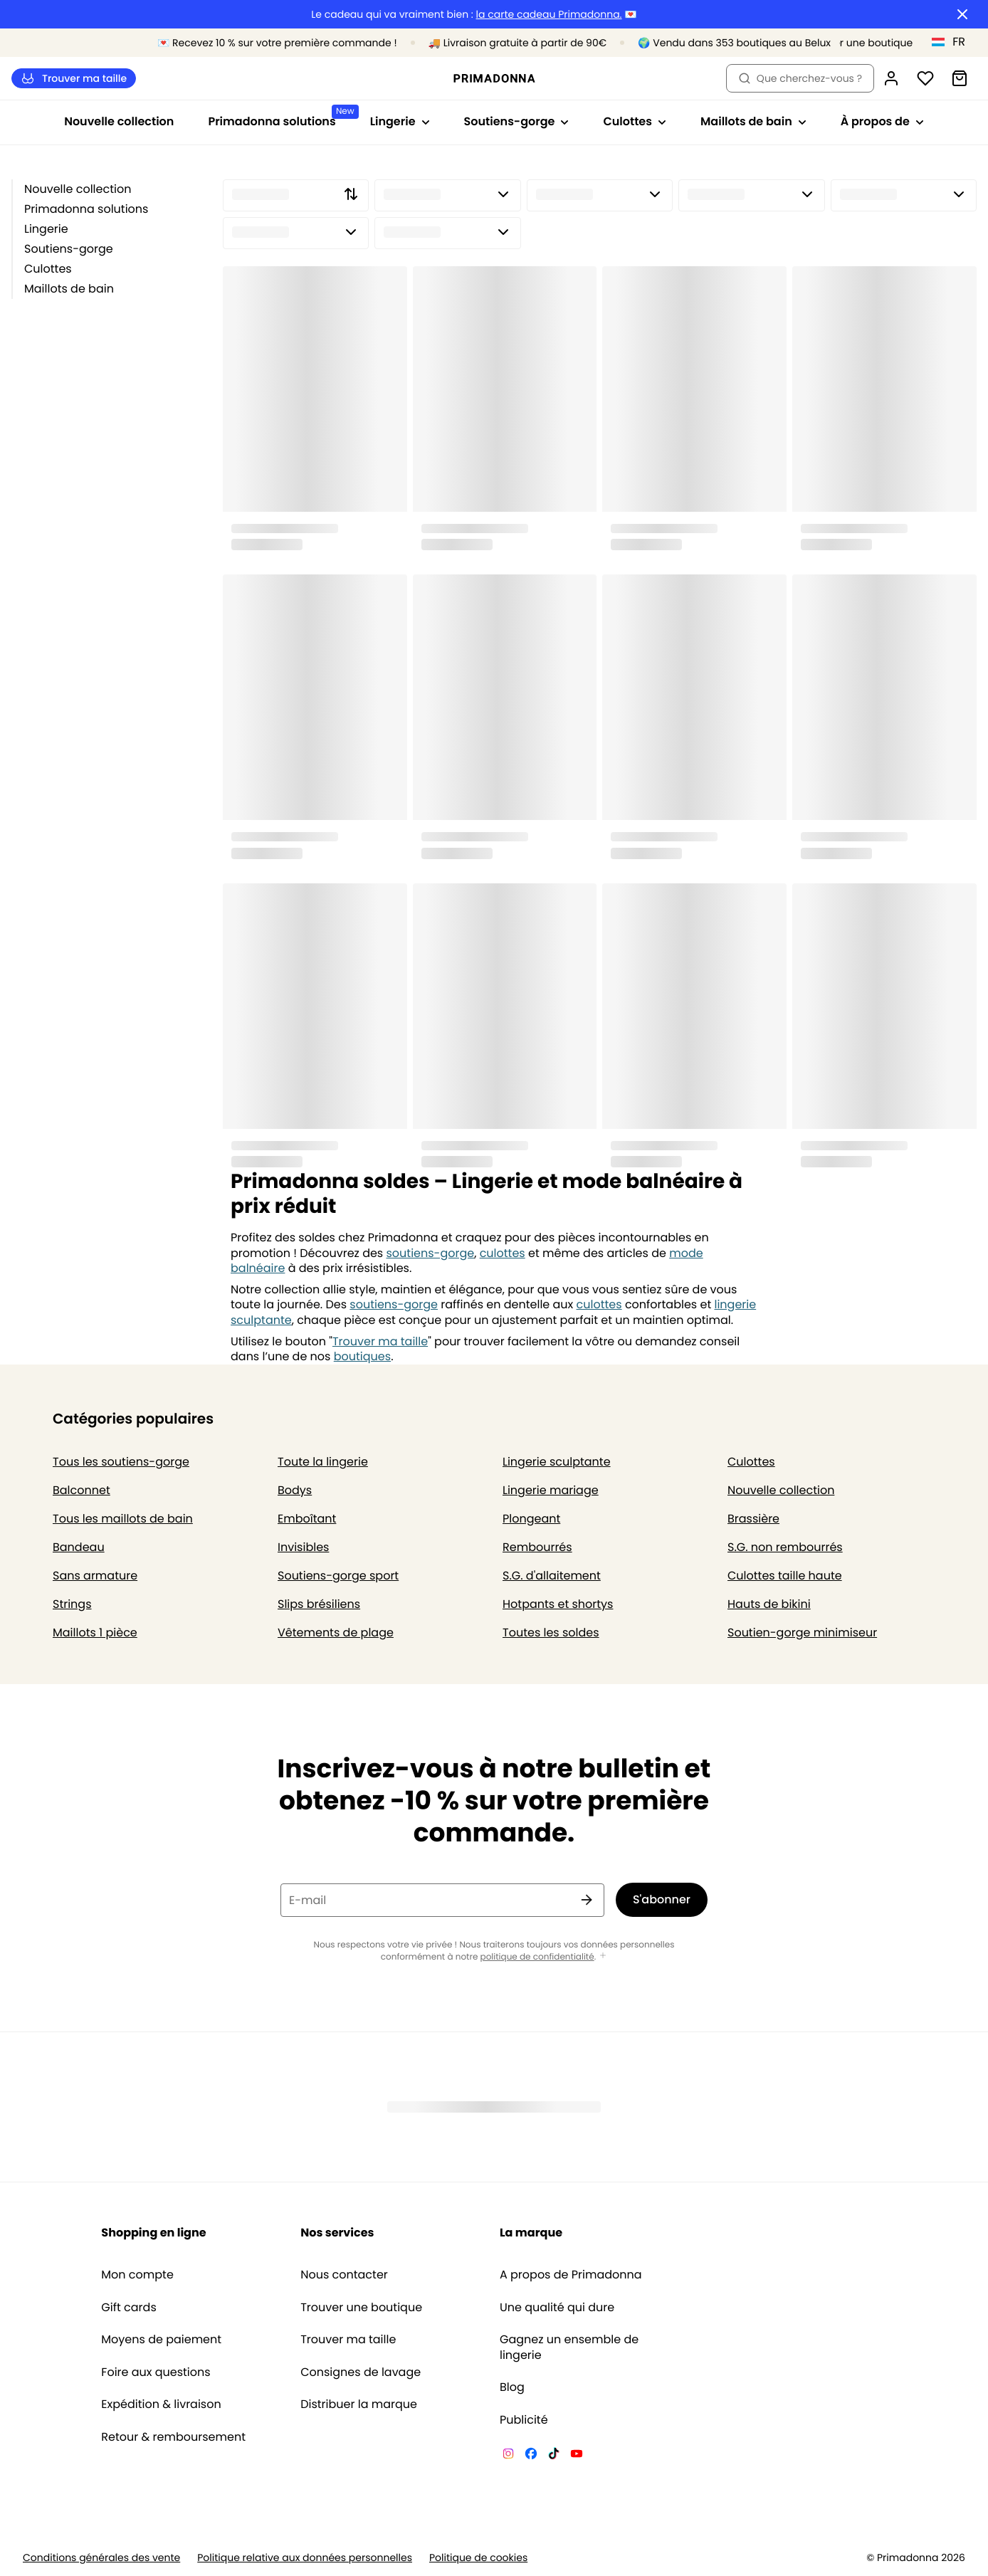 The height and width of the screenshot is (2576, 988). I want to click on À propos de [Afficher la sous-navigation pour À propos de], so click(882, 121).